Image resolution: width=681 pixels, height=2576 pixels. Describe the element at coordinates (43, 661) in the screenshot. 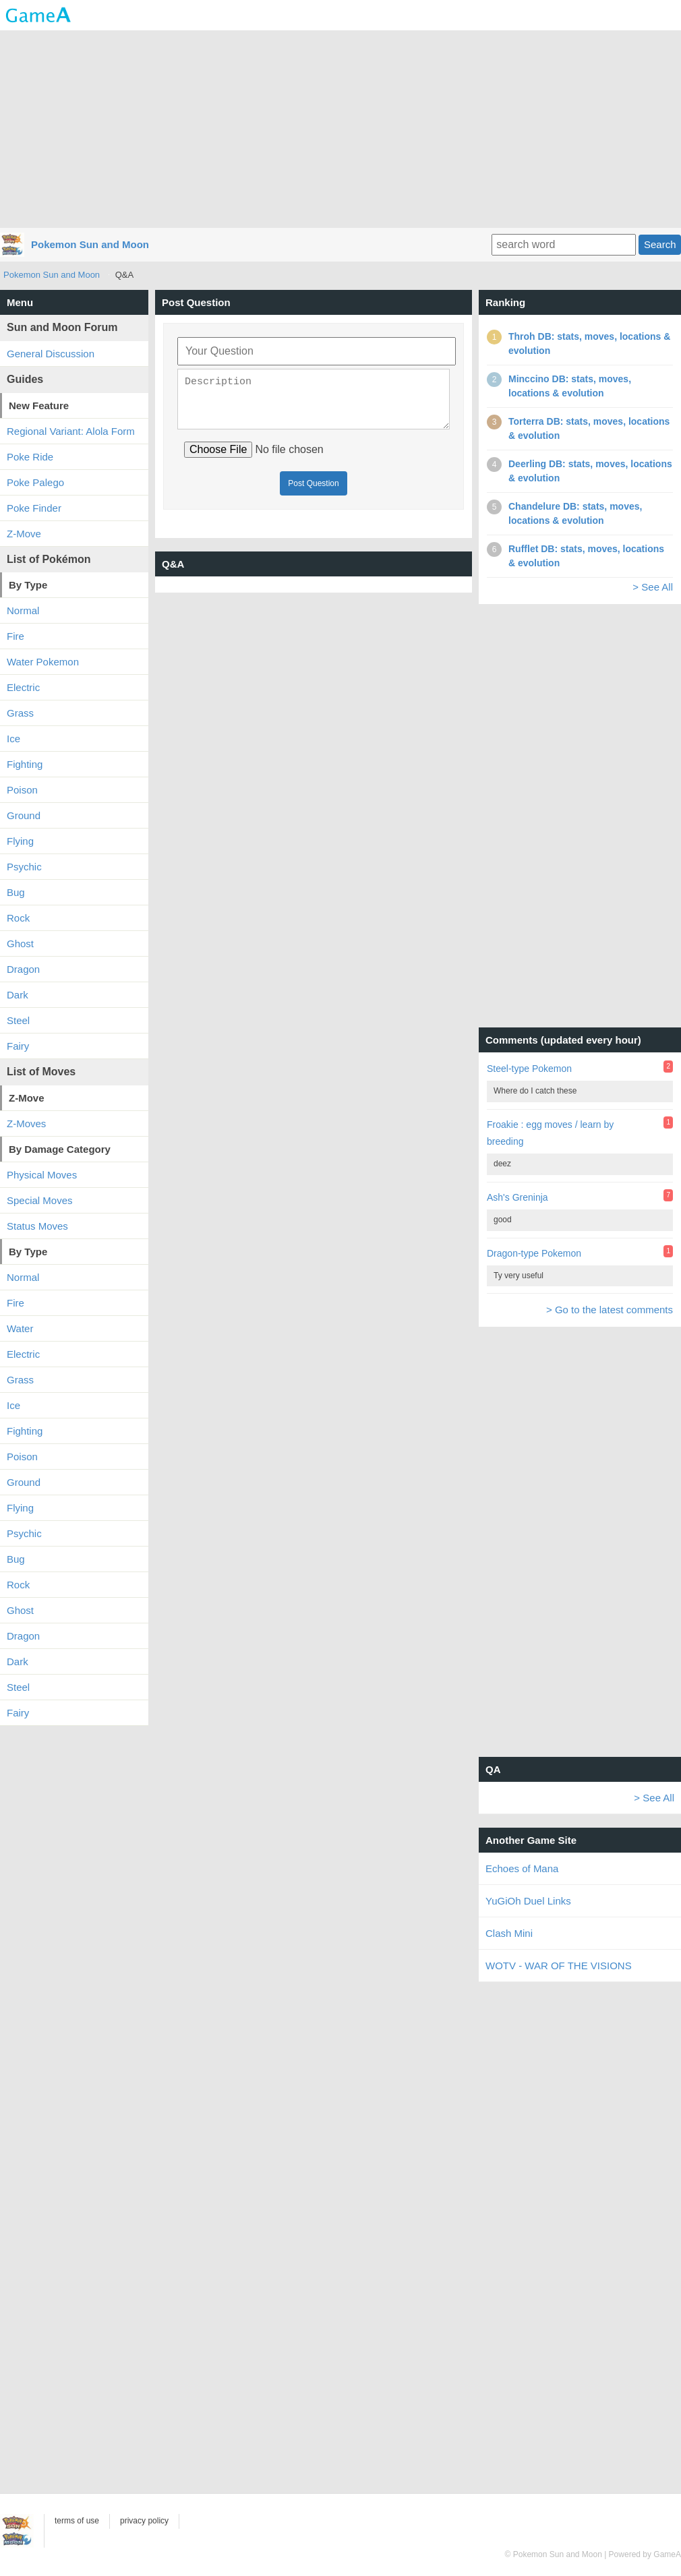

I see `Water Pokemon` at that location.